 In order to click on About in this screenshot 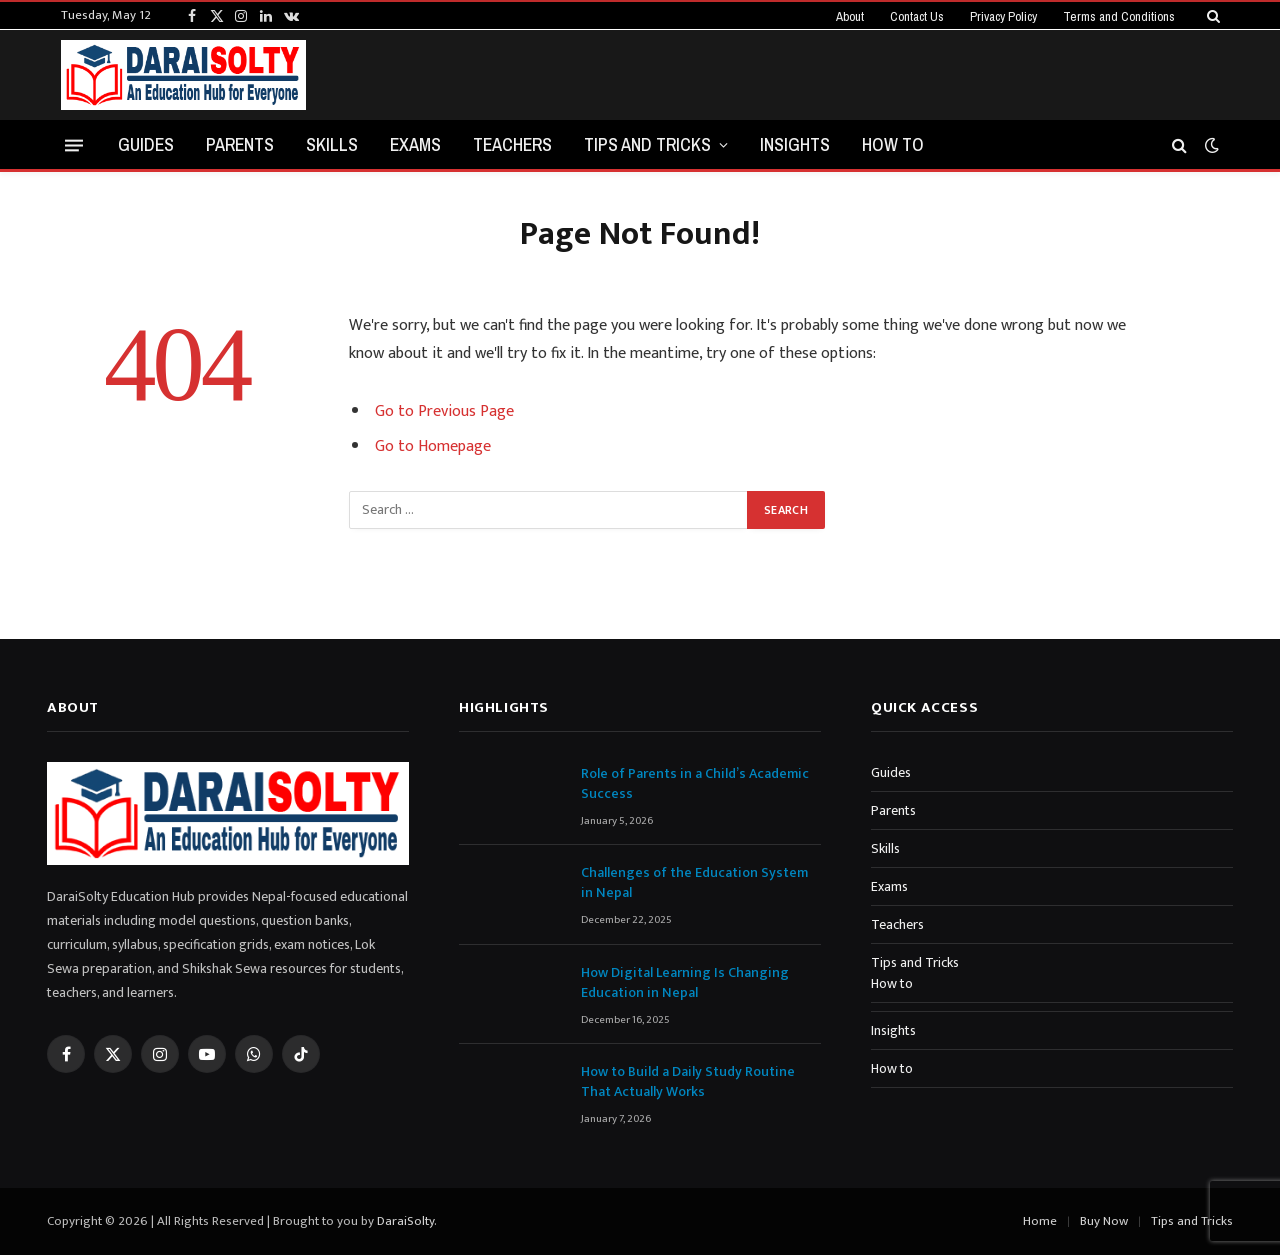, I will do `click(850, 16)`.